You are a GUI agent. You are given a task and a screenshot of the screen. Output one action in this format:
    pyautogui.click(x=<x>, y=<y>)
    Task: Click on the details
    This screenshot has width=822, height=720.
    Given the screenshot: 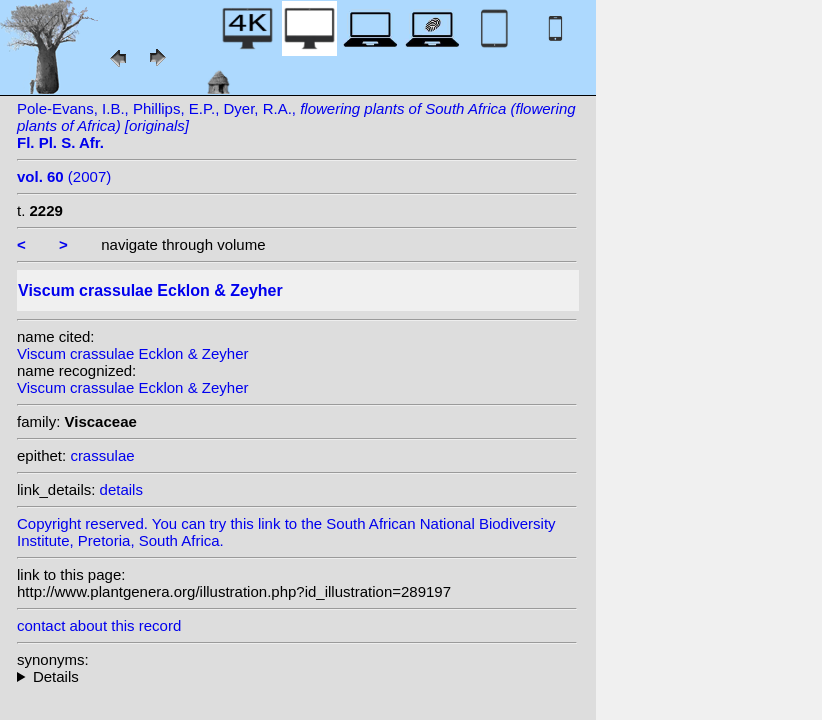 What is the action you would take?
    pyautogui.click(x=121, y=489)
    